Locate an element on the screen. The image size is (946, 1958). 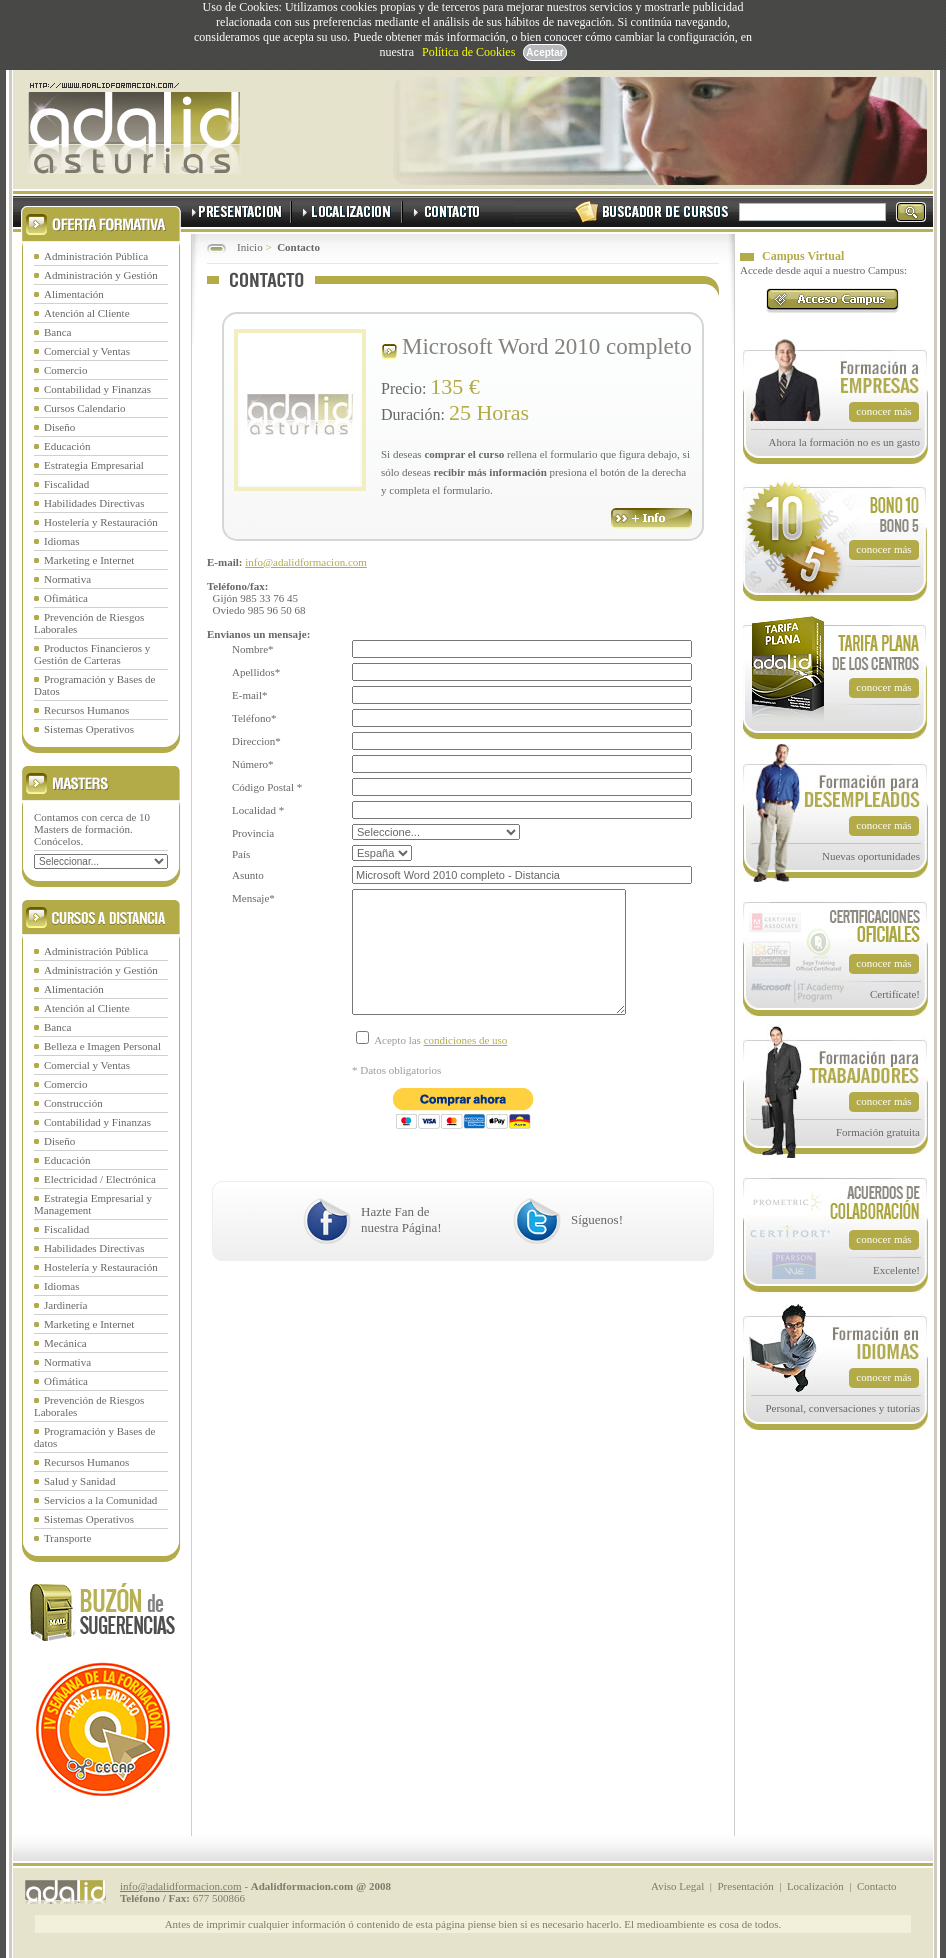
Hostelería y Restauración is located at coordinates (101, 522).